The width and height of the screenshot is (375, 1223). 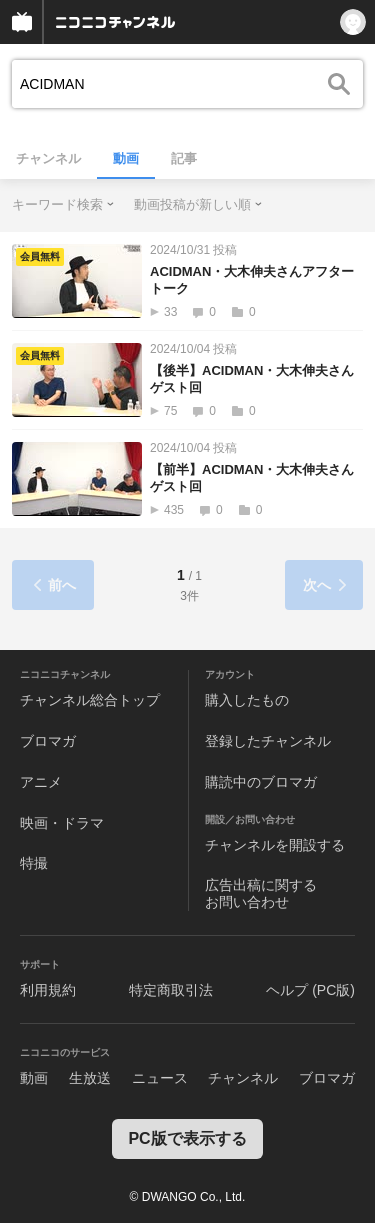 What do you see at coordinates (247, 700) in the screenshot?
I see `購入したもの` at bounding box center [247, 700].